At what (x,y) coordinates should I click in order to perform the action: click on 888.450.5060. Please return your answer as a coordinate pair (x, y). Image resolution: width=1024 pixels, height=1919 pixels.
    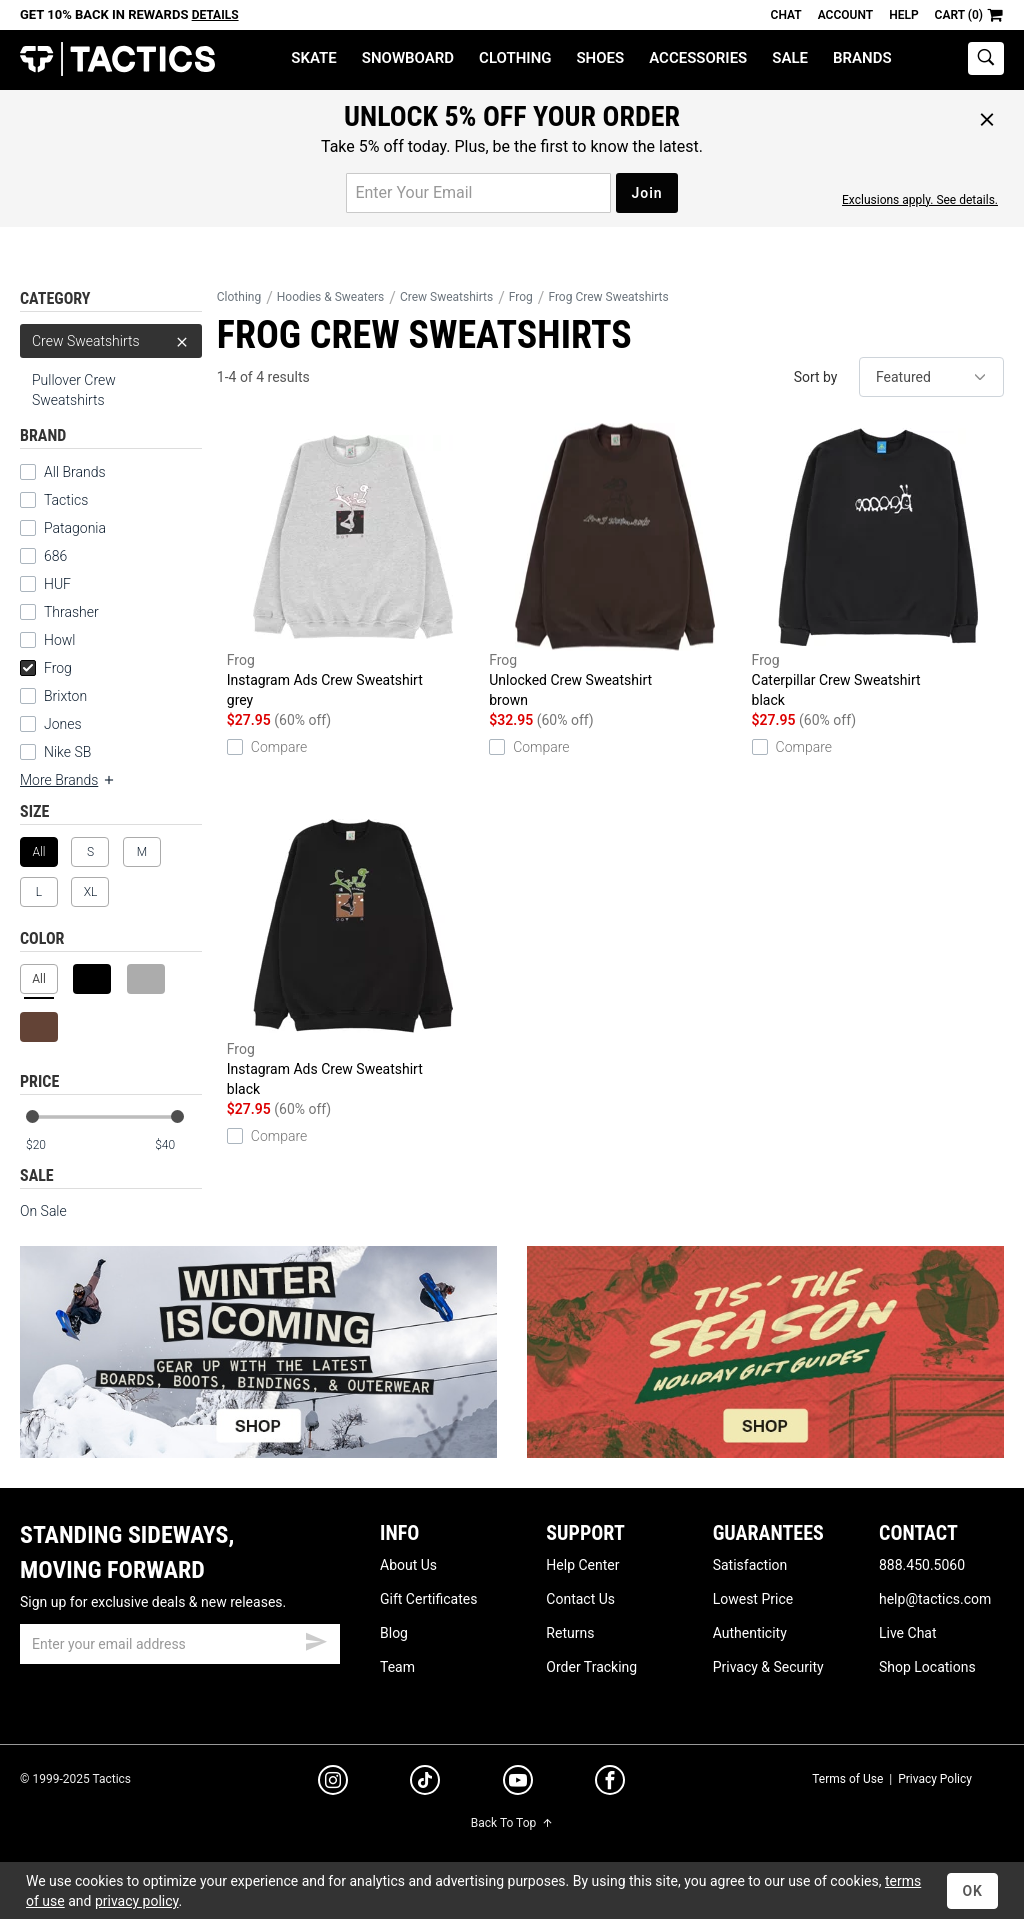
    Looking at the image, I should click on (922, 1565).